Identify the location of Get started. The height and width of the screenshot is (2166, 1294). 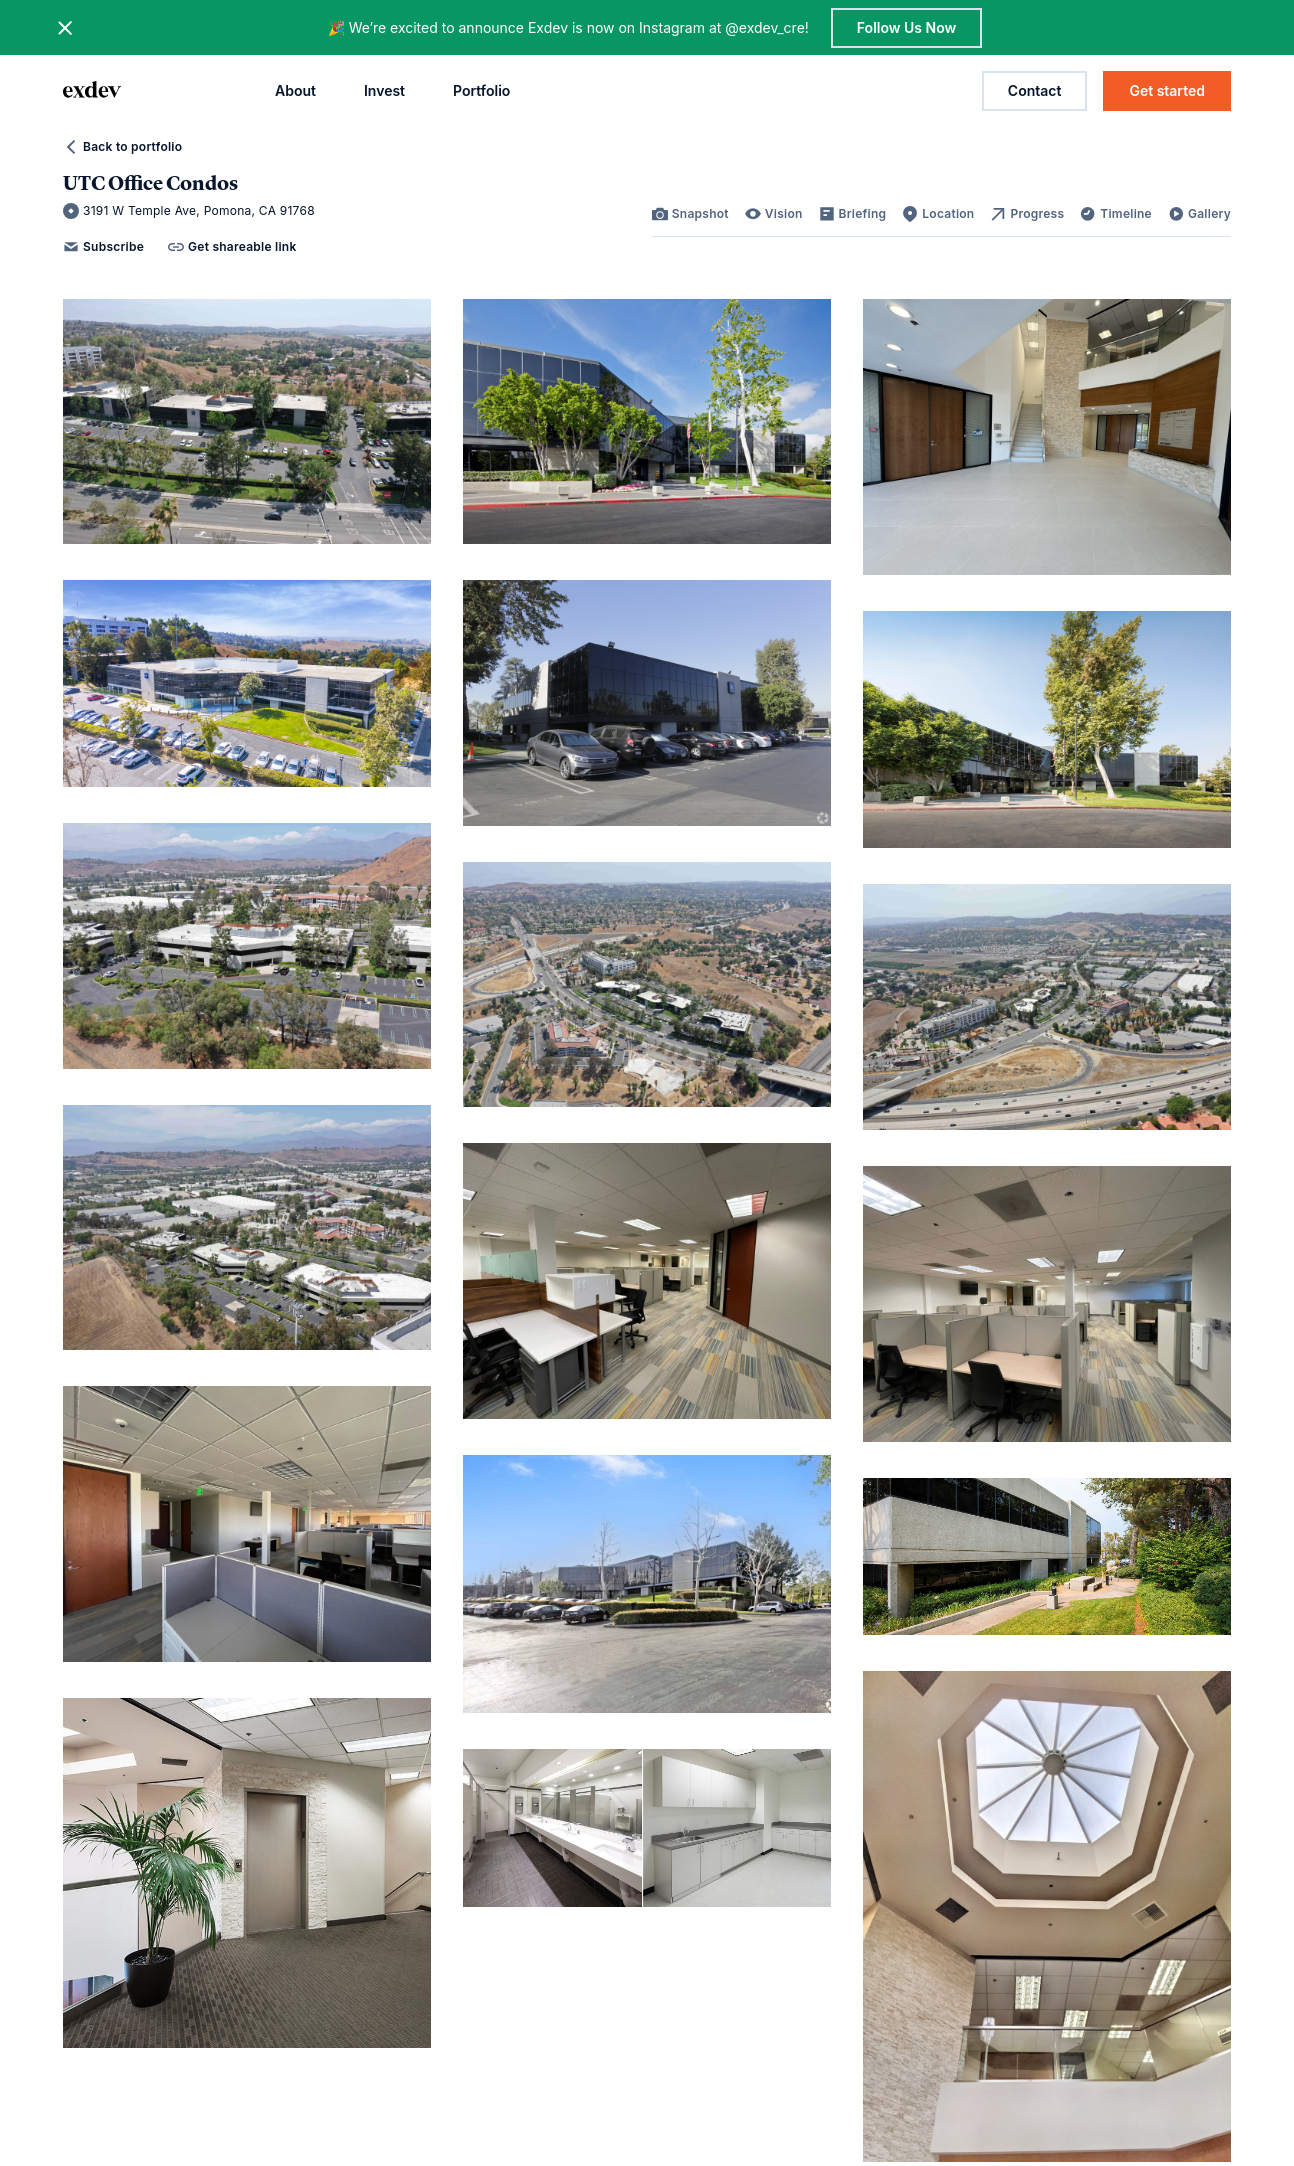
(1167, 90).